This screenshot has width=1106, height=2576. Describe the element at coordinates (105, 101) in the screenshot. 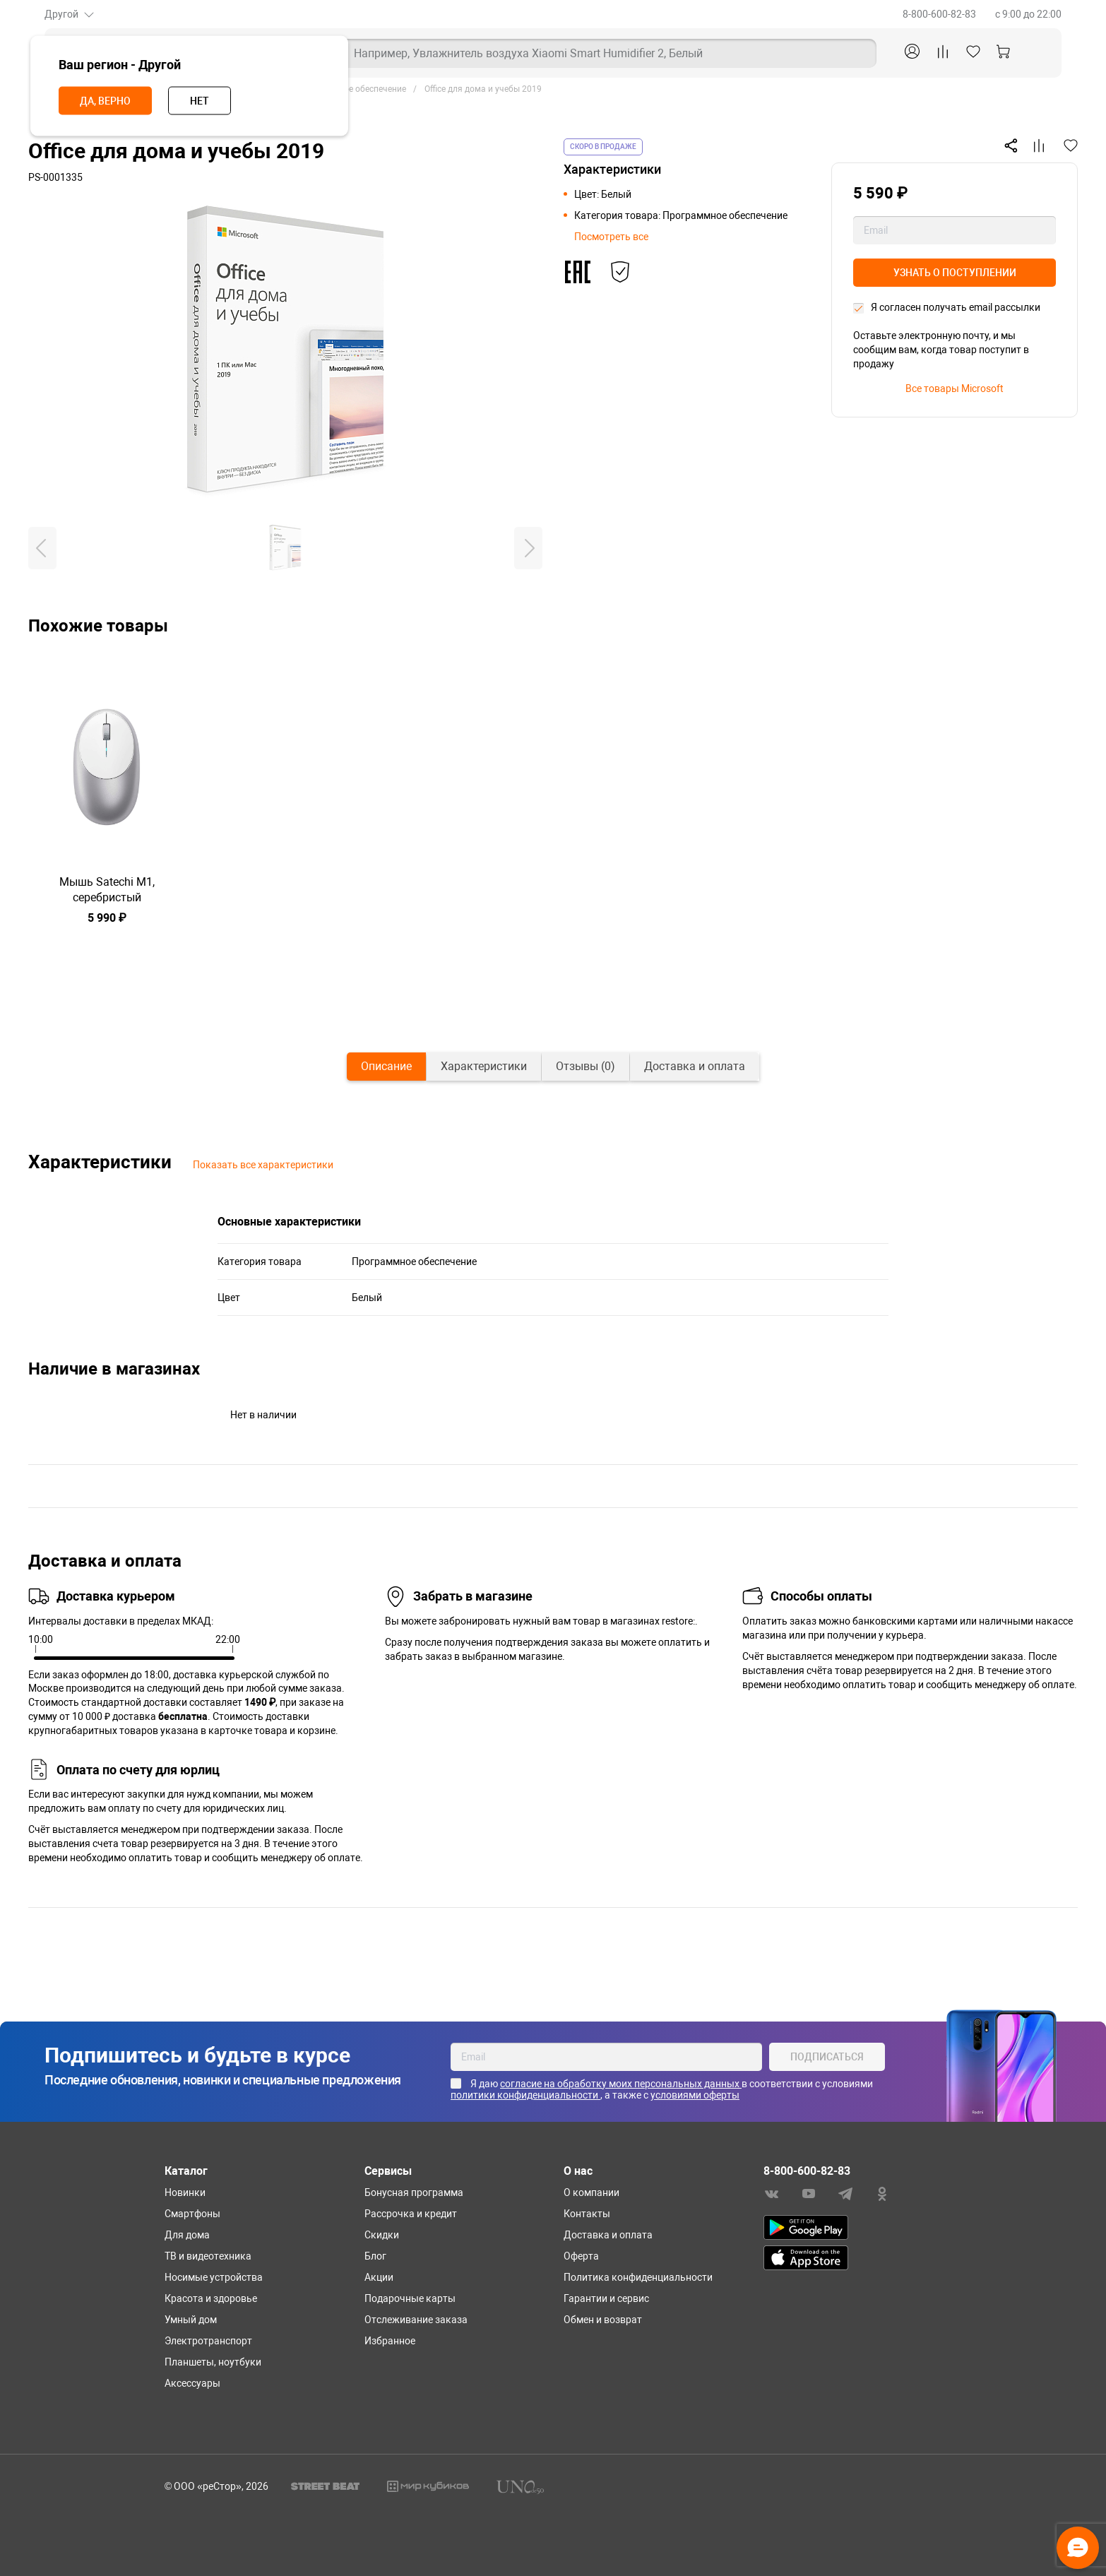

I see `Да, верно` at that location.